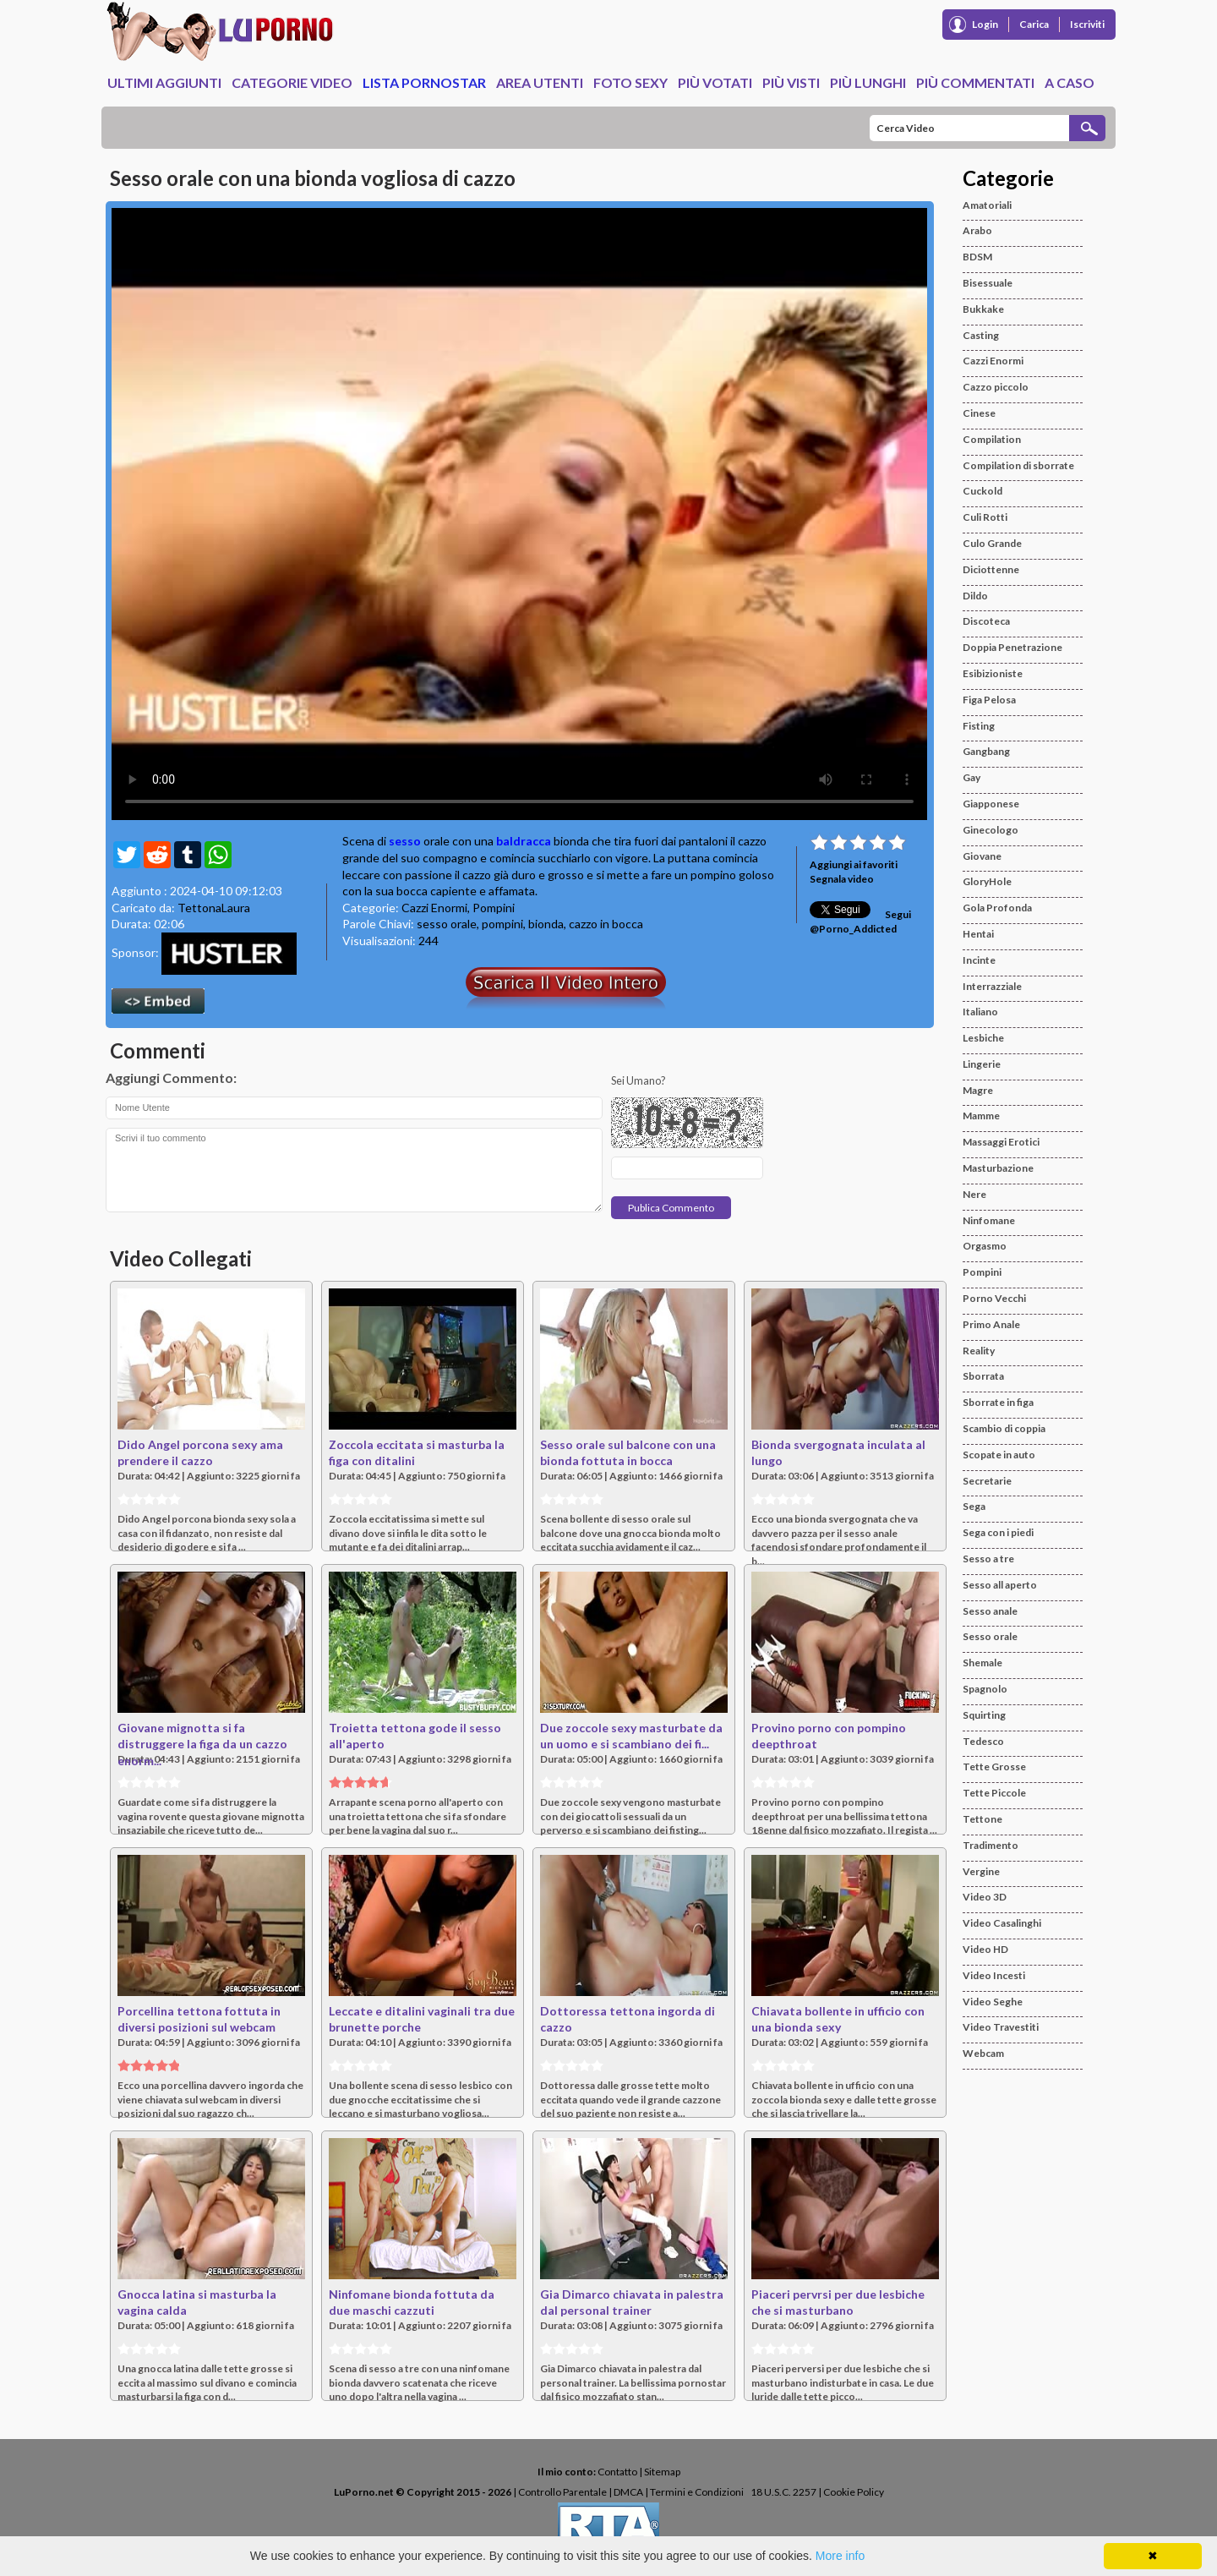 The width and height of the screenshot is (1217, 2576). I want to click on Secretarie, so click(987, 1480).